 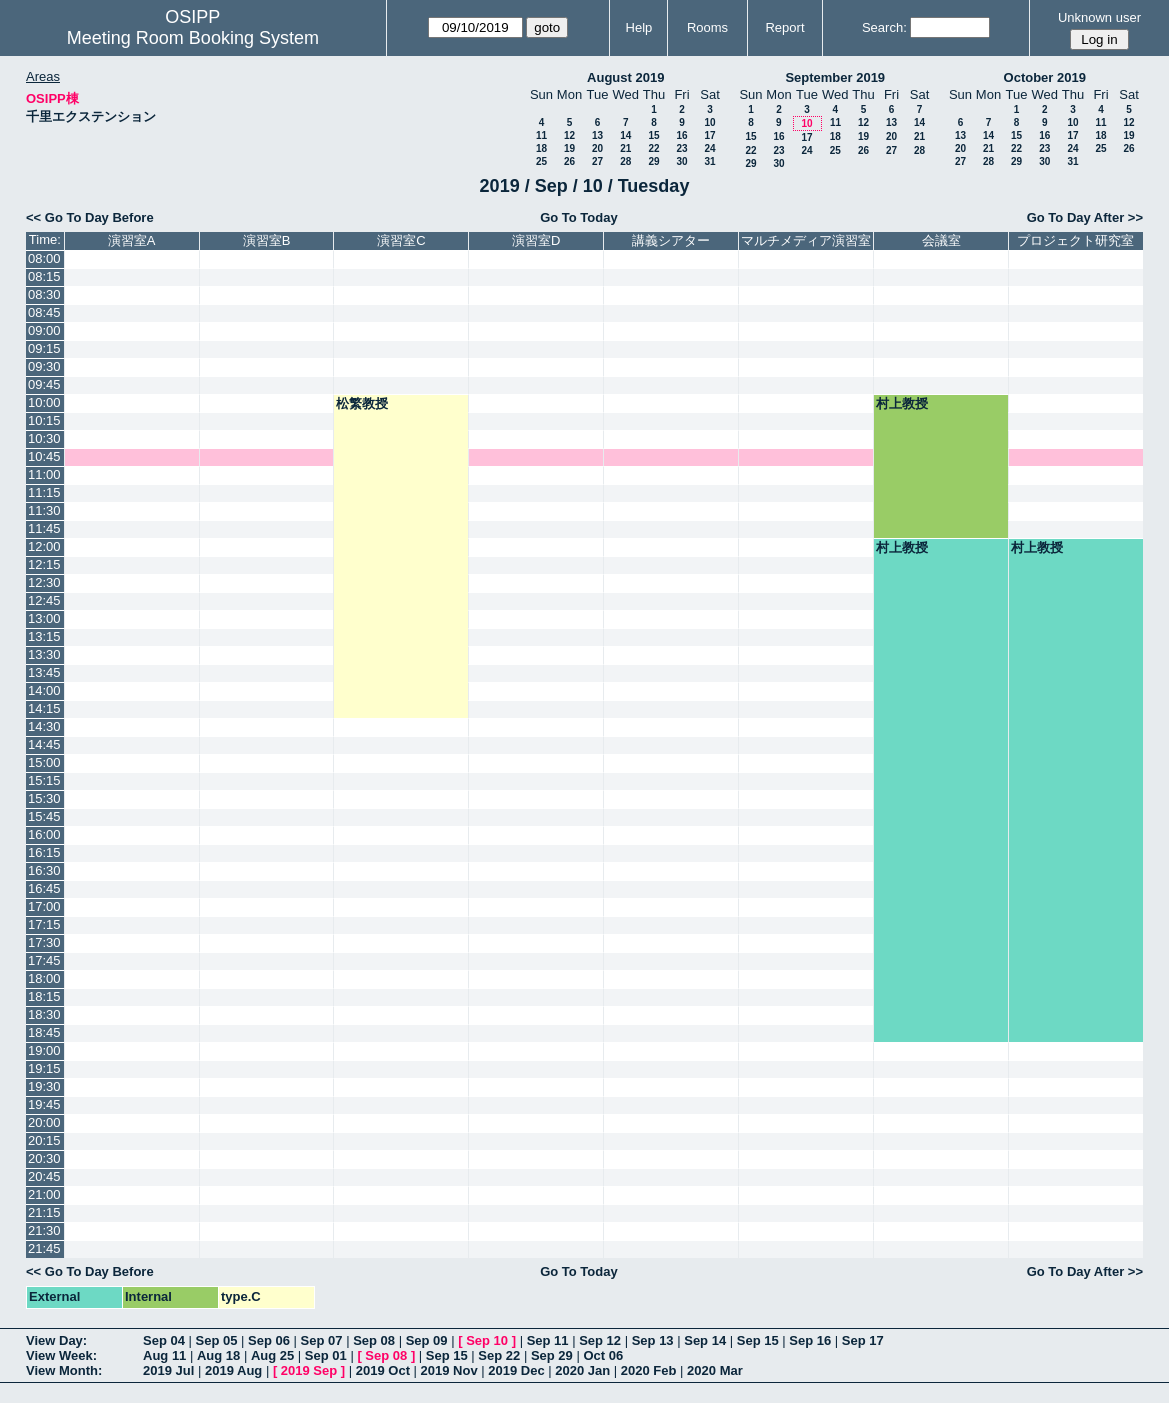 I want to click on 14, so click(x=625, y=135).